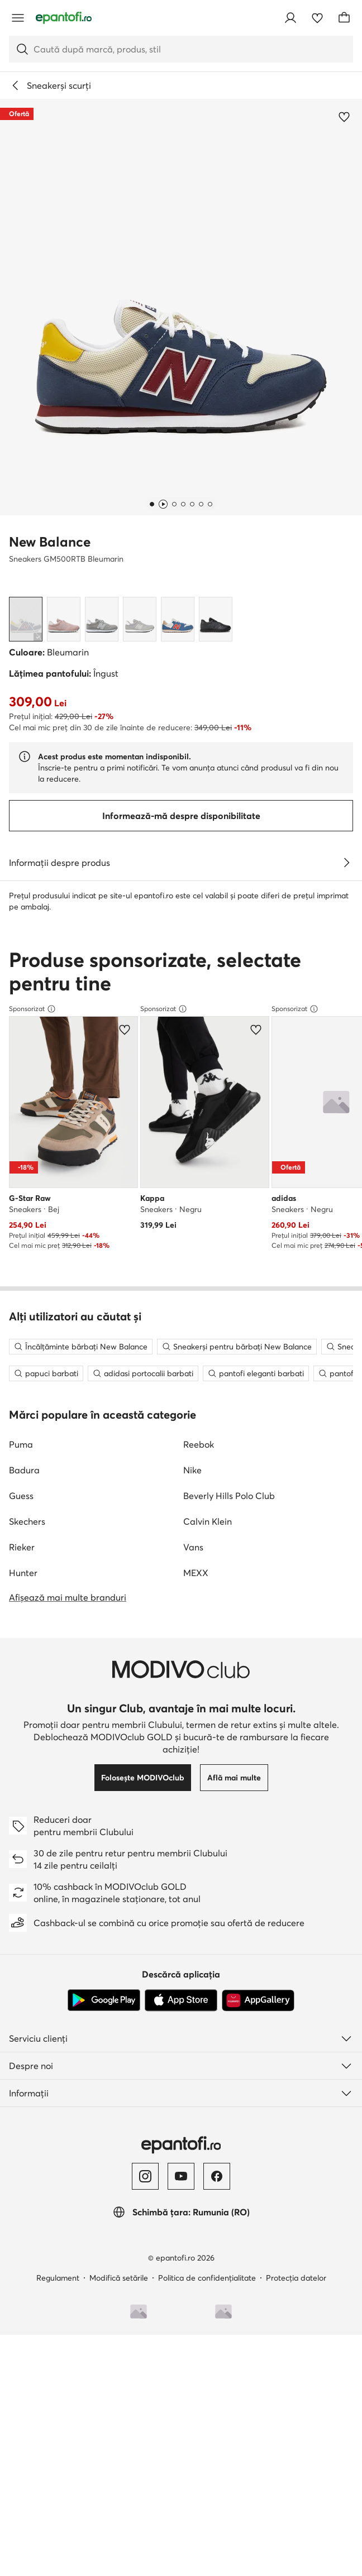 This screenshot has height=2576, width=362. Describe the element at coordinates (198, 1963) in the screenshot. I see `Reebok` at that location.